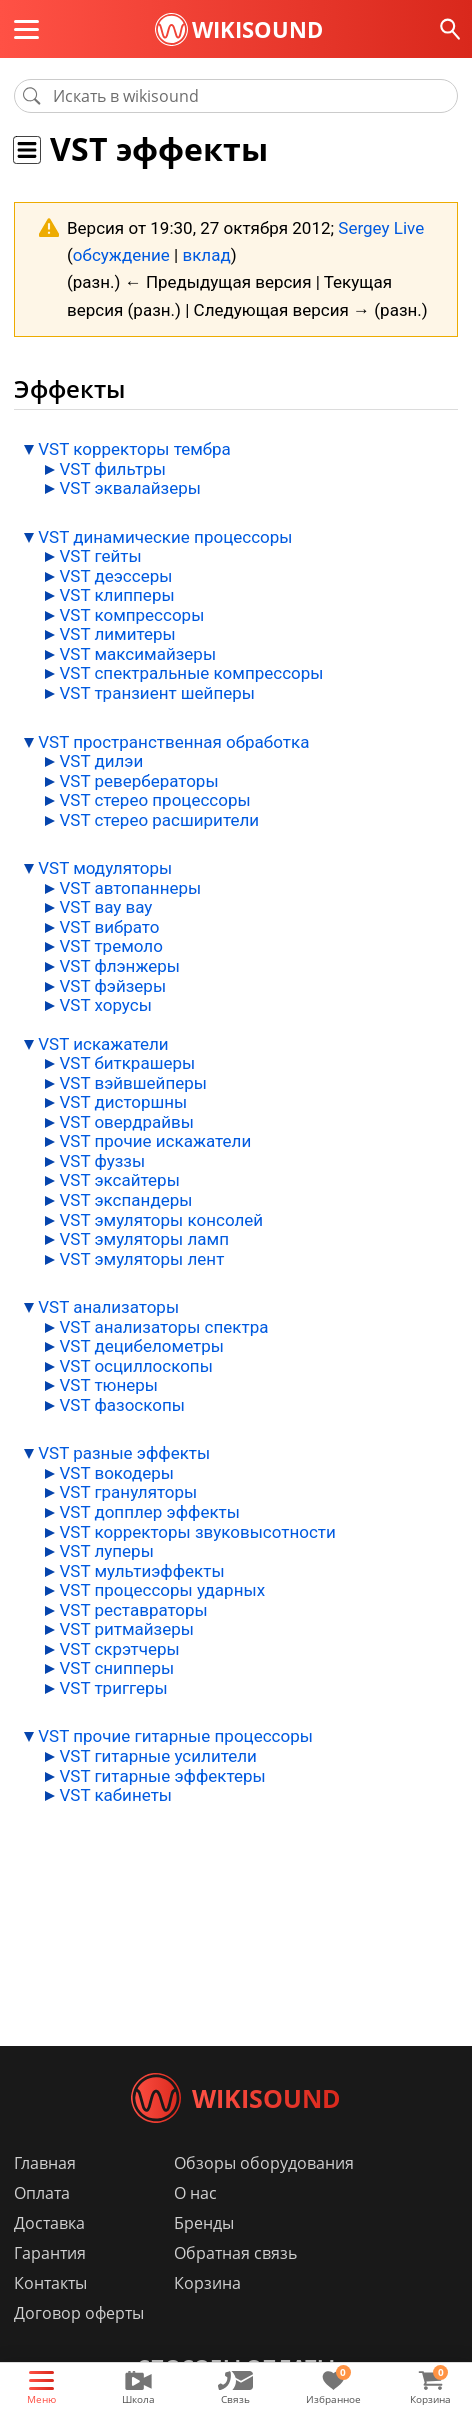 This screenshot has width=472, height=2413. Describe the element at coordinates (42, 2193) in the screenshot. I see `Оплата` at that location.